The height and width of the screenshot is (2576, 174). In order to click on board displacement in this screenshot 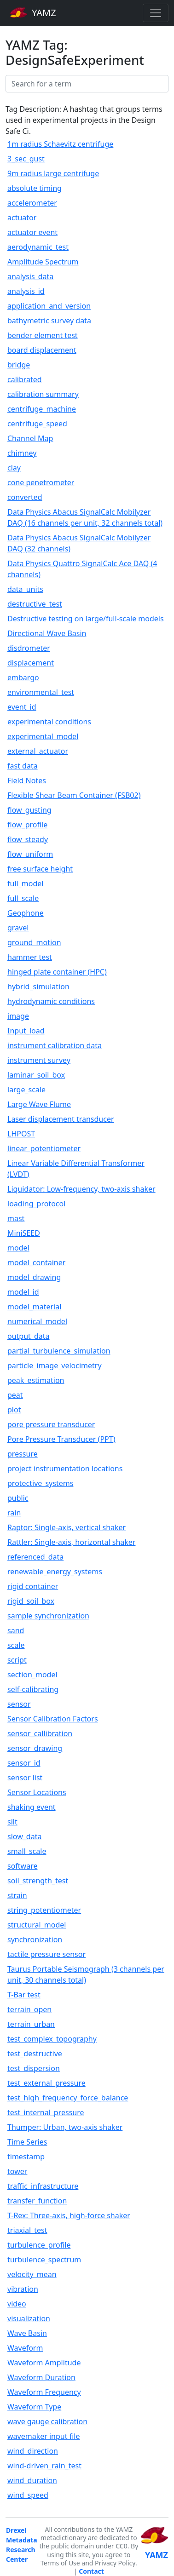, I will do `click(41, 350)`.